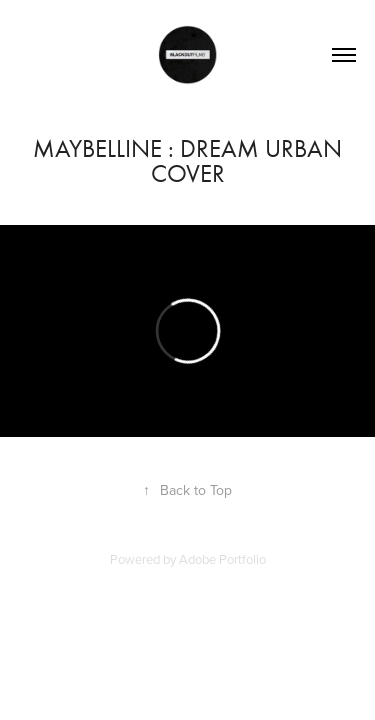  I want to click on Adobe Portfolio, so click(222, 559).